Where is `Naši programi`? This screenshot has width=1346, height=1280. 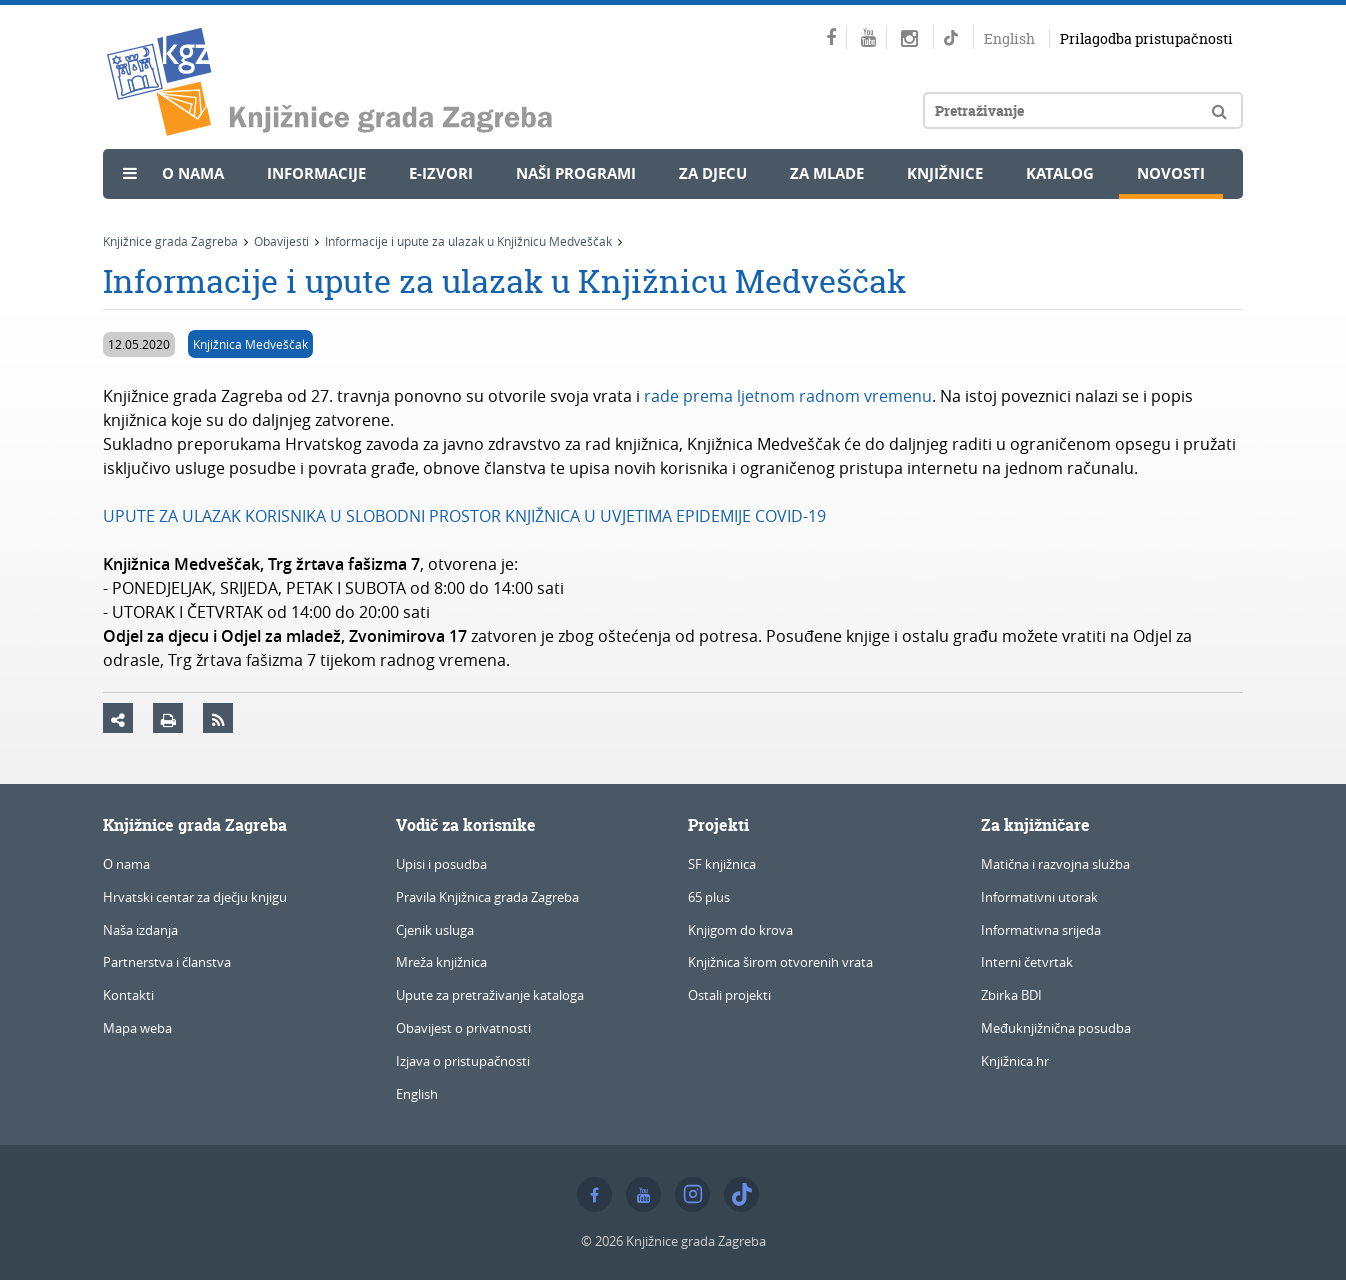 Naši programi is located at coordinates (576, 173).